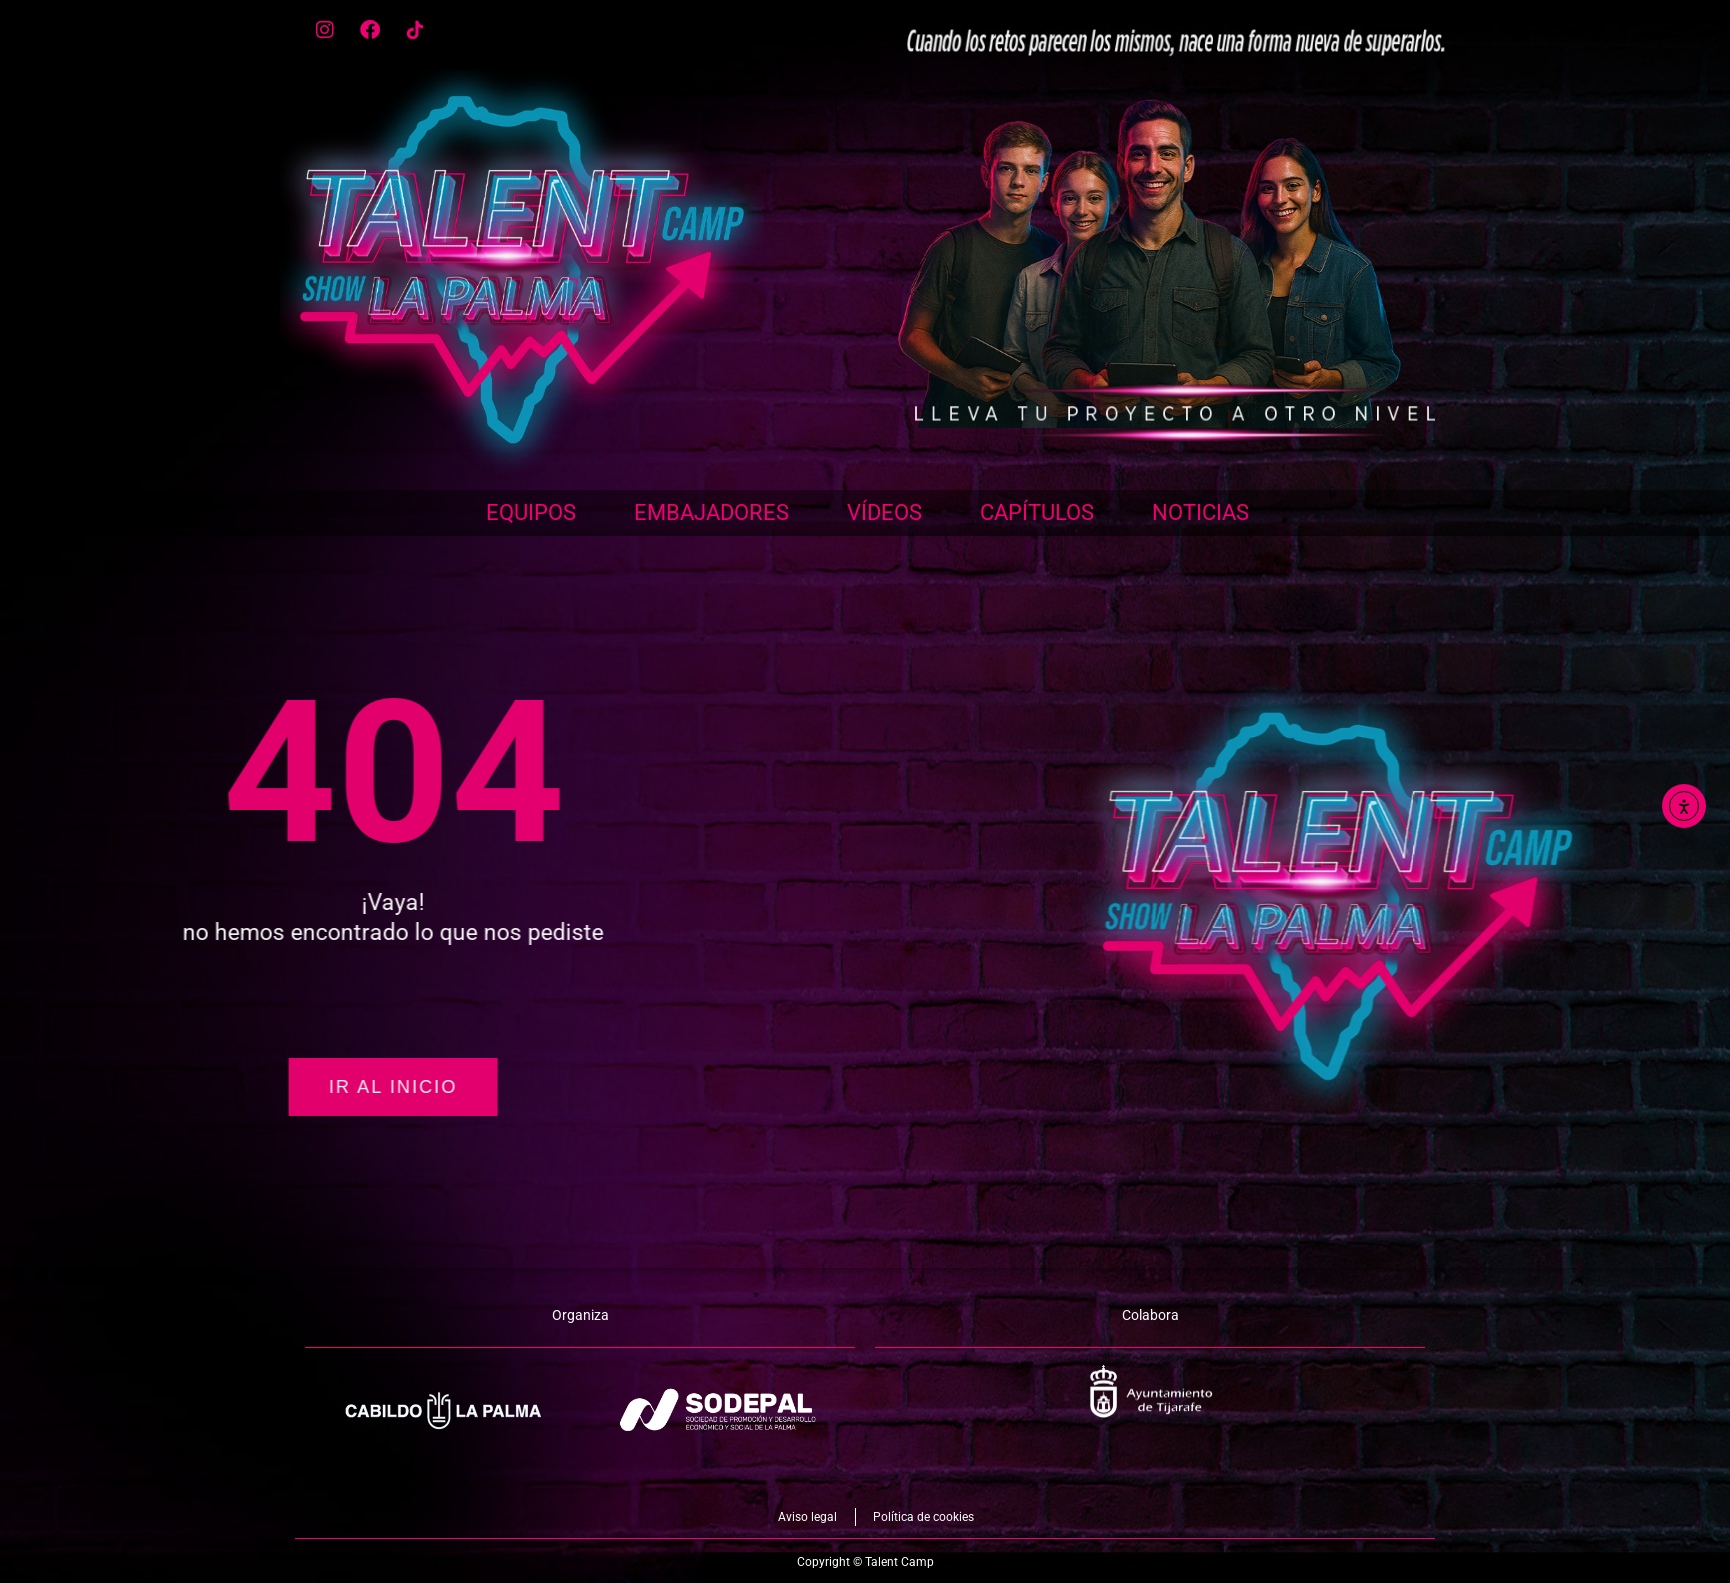 The image size is (1730, 1583). What do you see at coordinates (1200, 512) in the screenshot?
I see `Noticias` at bounding box center [1200, 512].